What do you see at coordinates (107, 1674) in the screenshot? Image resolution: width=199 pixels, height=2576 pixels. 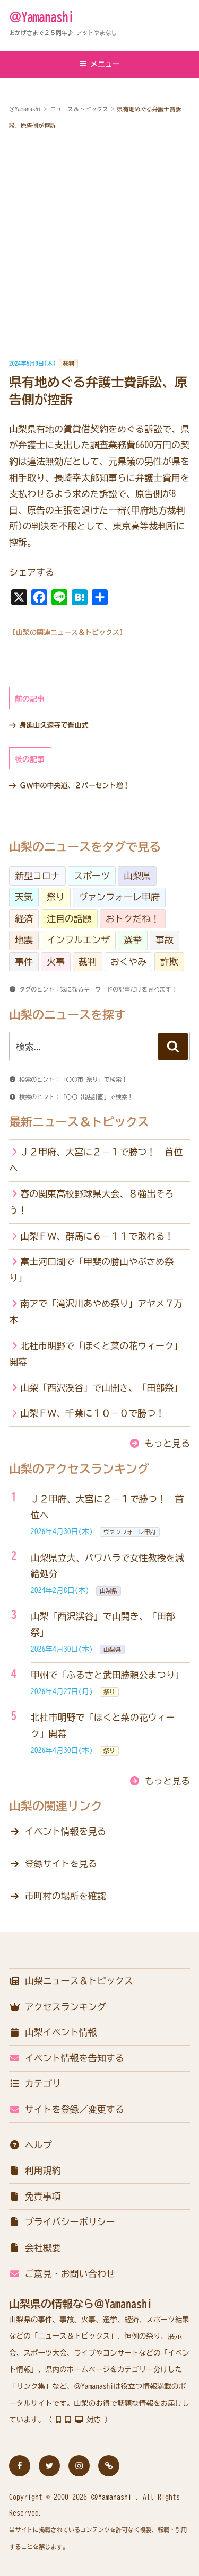 I see `甲州で「ふるさと武田勝頼公まつり」` at bounding box center [107, 1674].